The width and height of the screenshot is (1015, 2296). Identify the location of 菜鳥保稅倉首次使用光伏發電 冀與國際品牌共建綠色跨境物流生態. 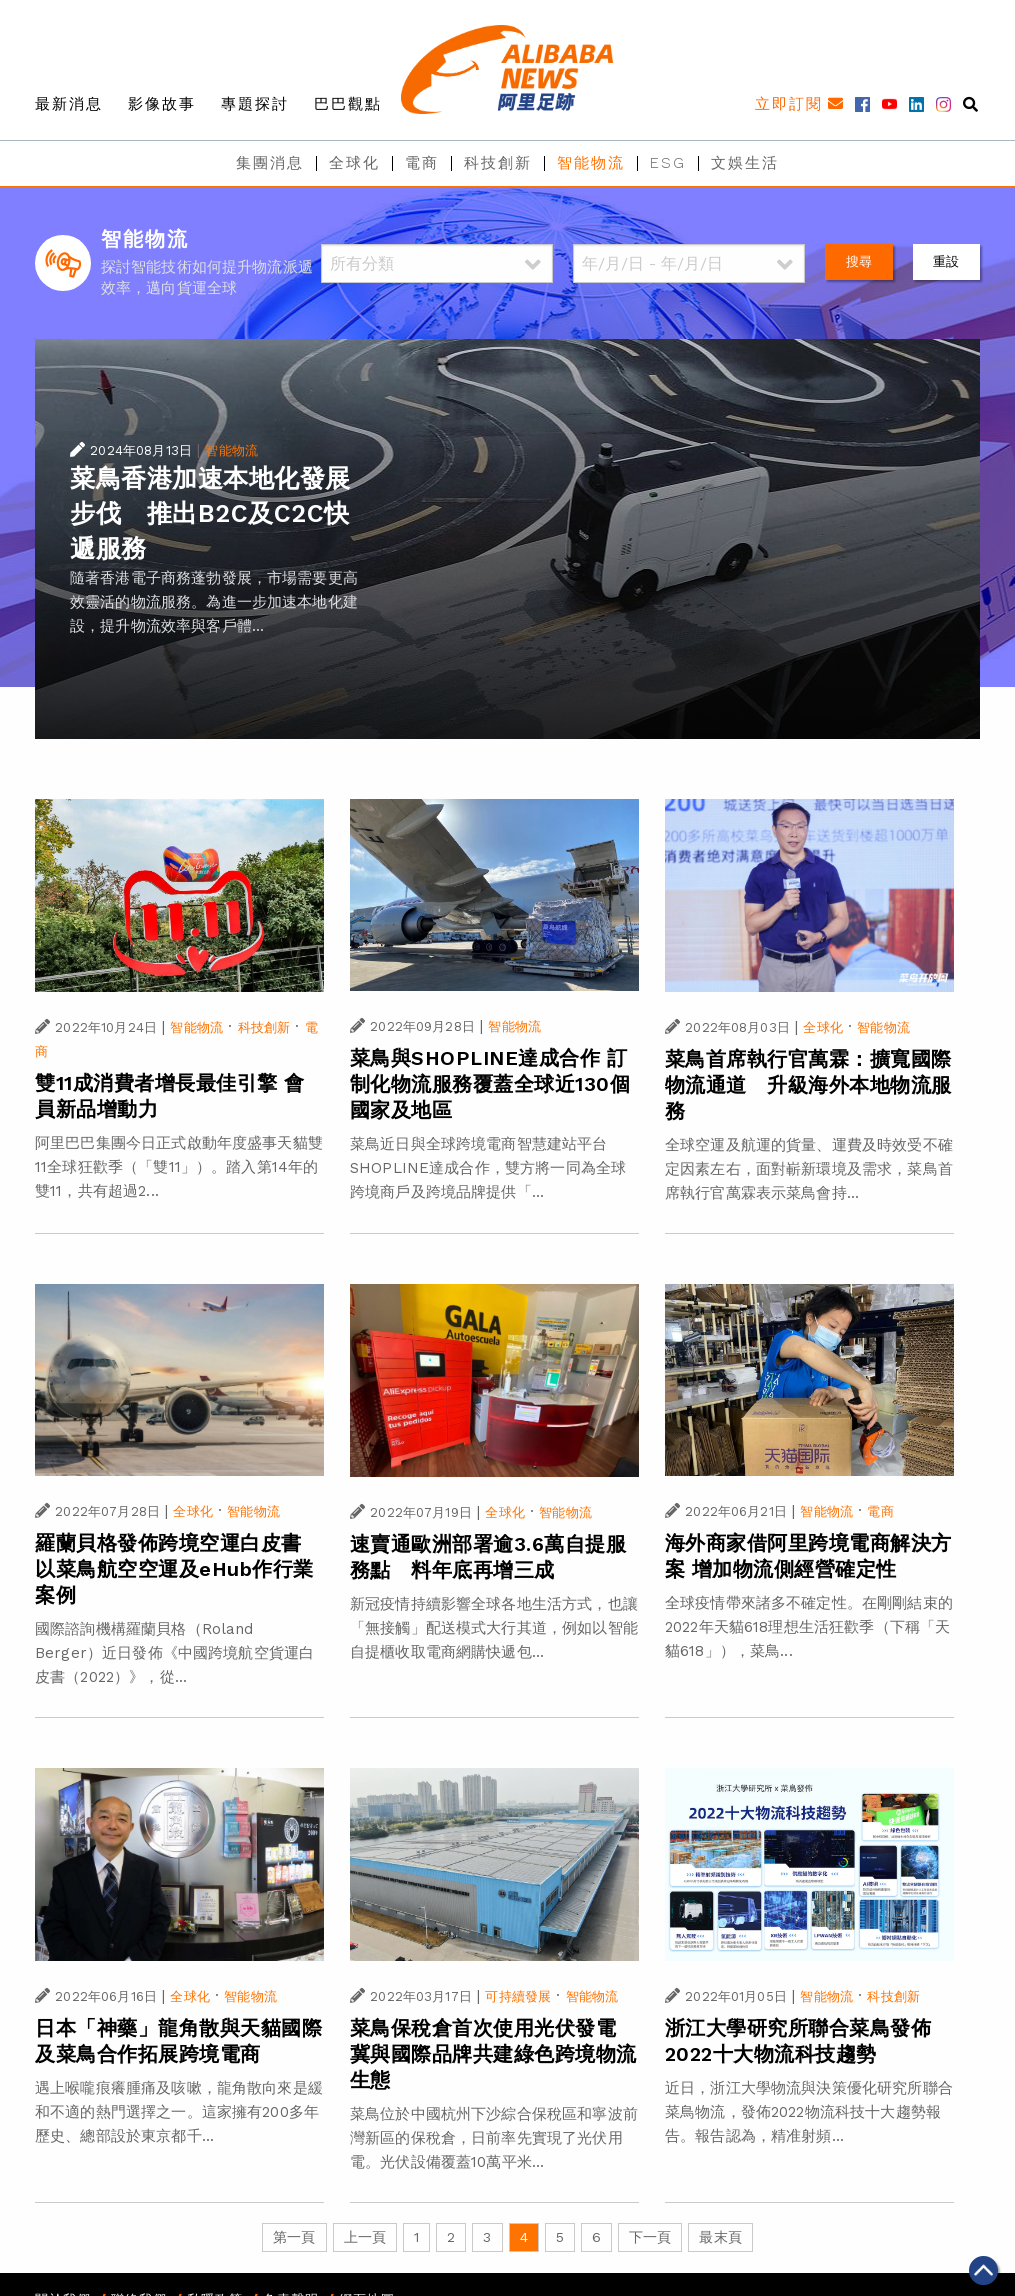
(493, 2054).